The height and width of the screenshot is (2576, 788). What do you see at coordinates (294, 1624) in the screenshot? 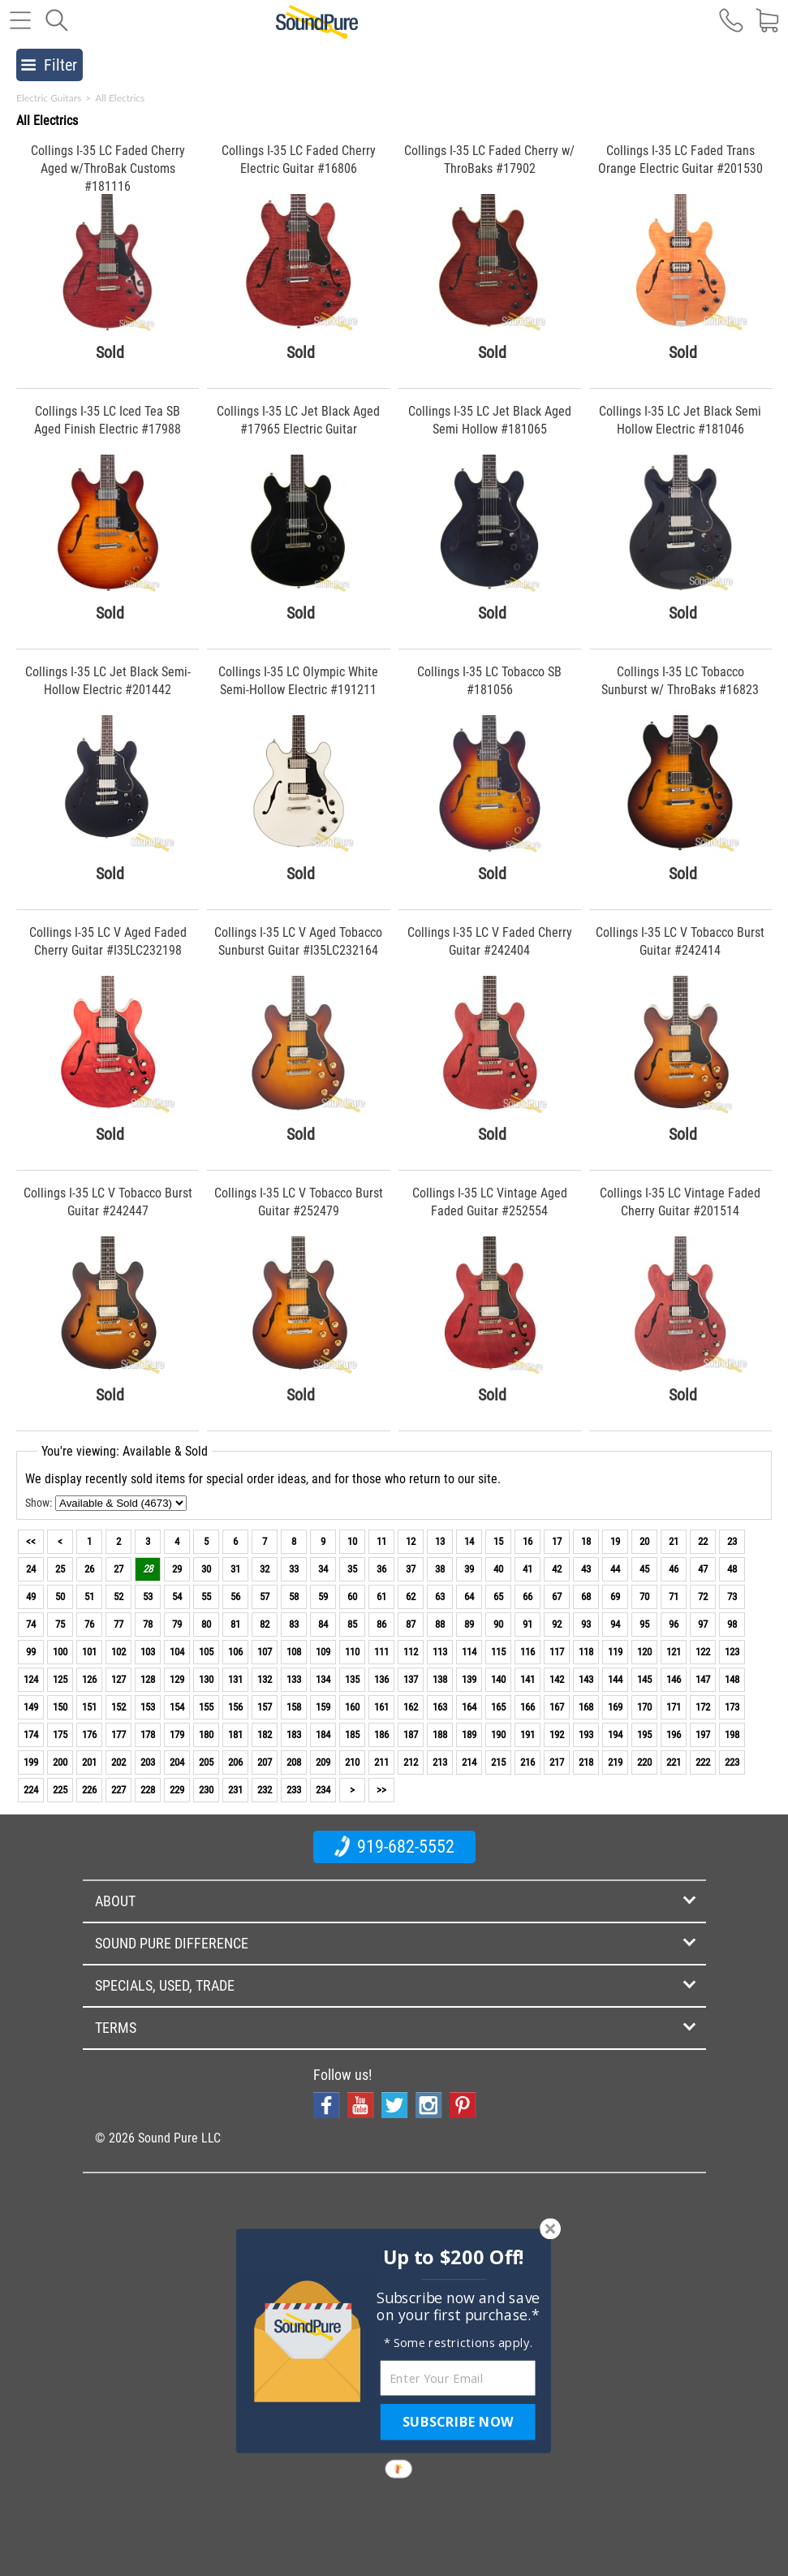
I see `83` at bounding box center [294, 1624].